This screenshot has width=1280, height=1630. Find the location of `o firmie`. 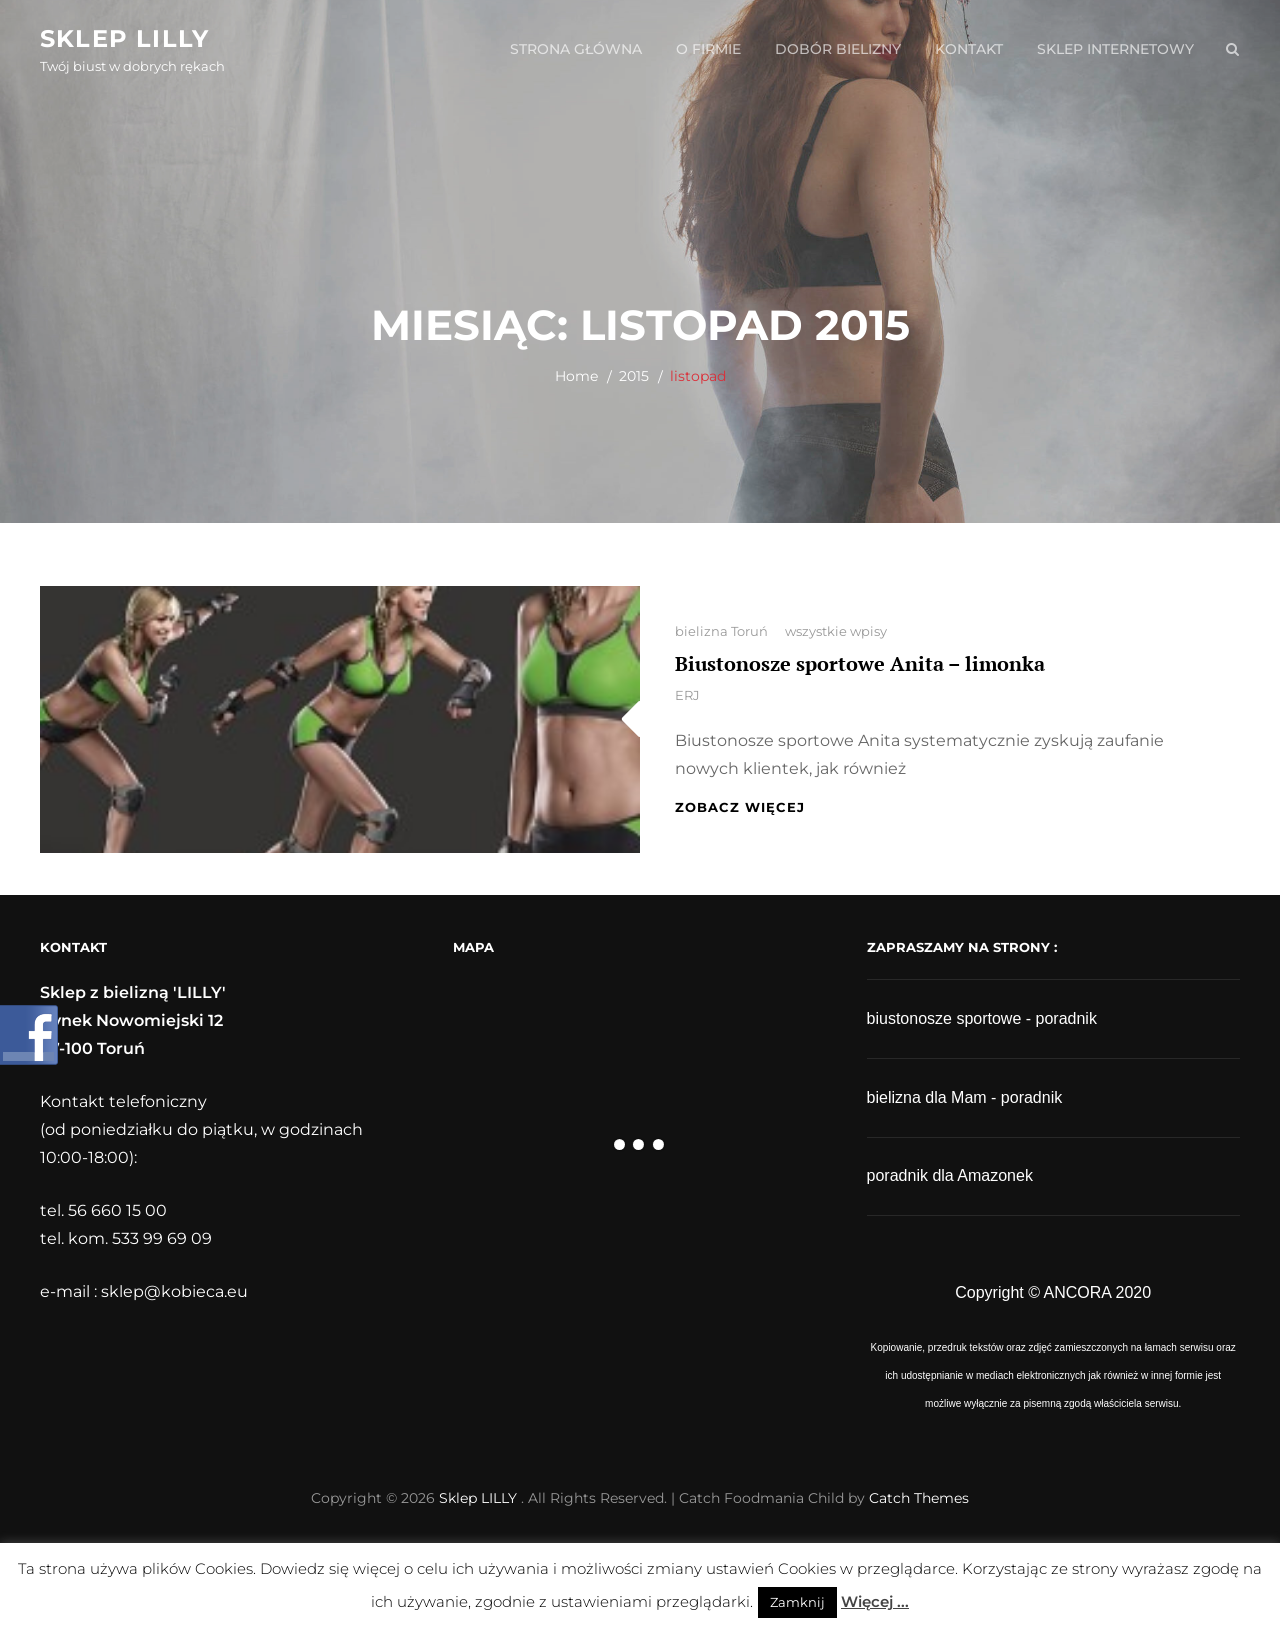

o firmie is located at coordinates (708, 49).